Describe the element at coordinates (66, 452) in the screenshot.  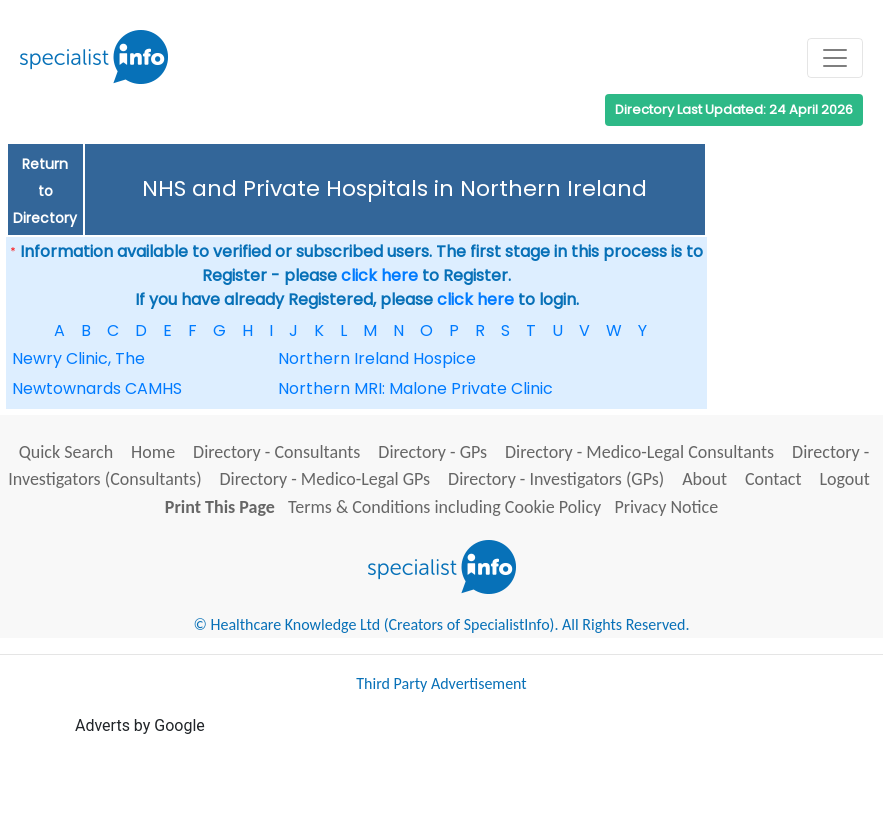
I see `Quick Search` at that location.